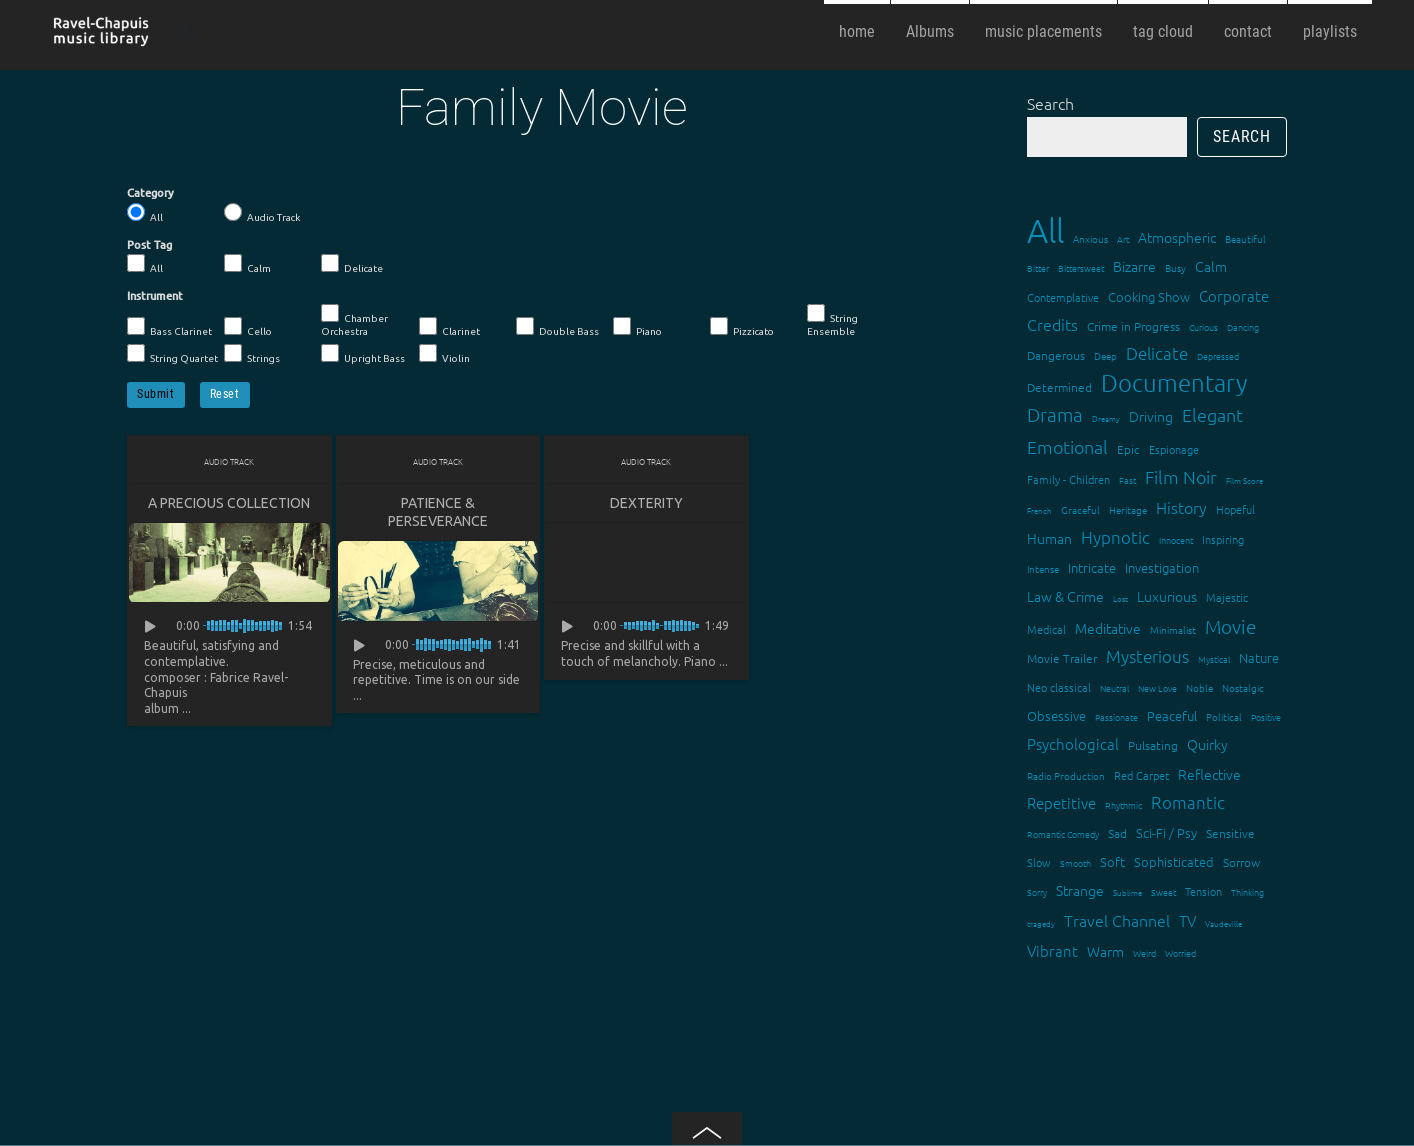 This screenshot has height=1146, width=1414. Describe the element at coordinates (1227, 597) in the screenshot. I see `Majestic [Majestic (18 items)]` at that location.